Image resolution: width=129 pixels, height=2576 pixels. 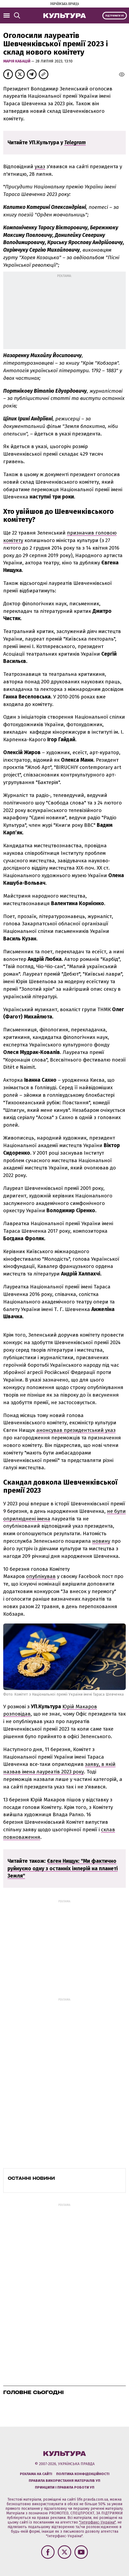 What do you see at coordinates (97, 2522) in the screenshot?
I see `"Інтерфакс-Україна"` at bounding box center [97, 2522].